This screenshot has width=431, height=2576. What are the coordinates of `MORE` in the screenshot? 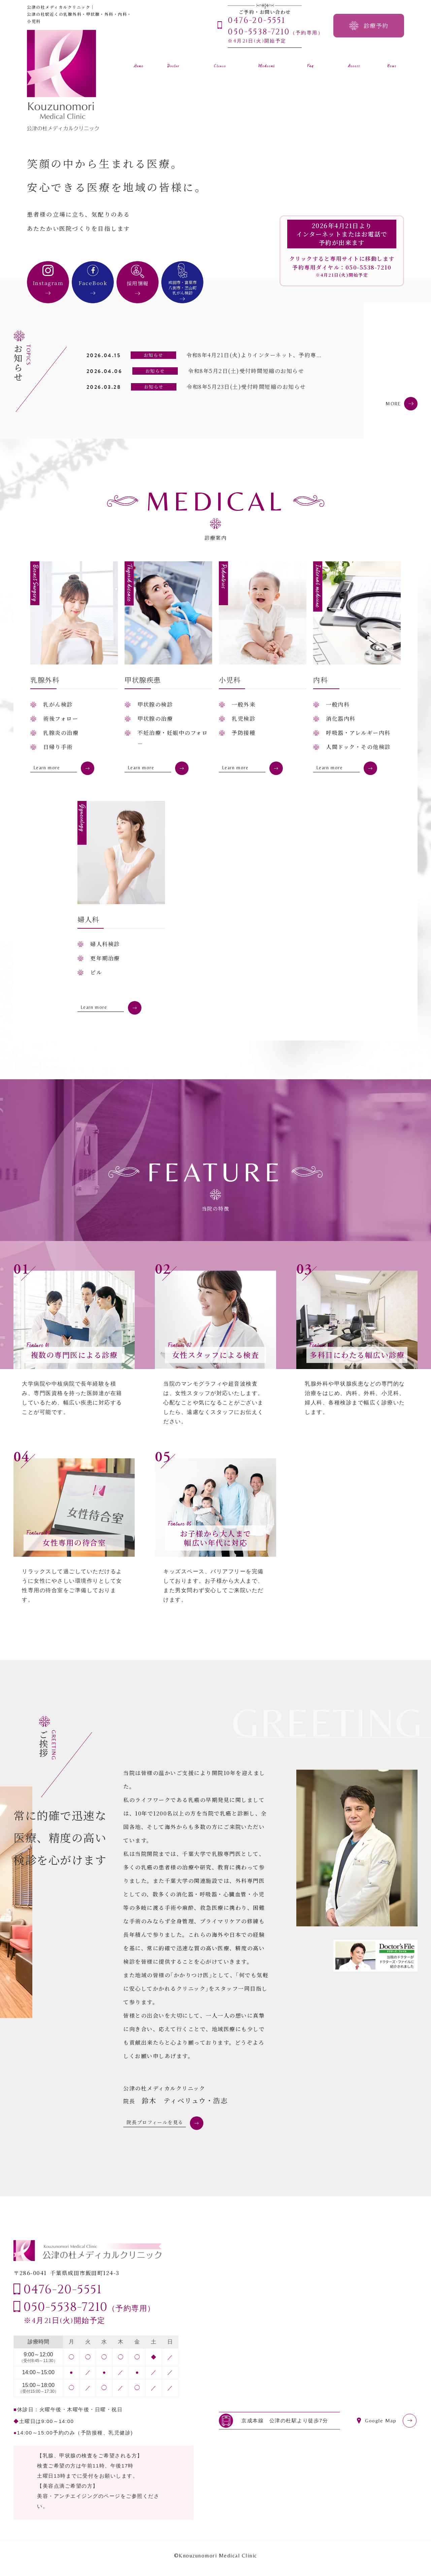 It's located at (391, 403).